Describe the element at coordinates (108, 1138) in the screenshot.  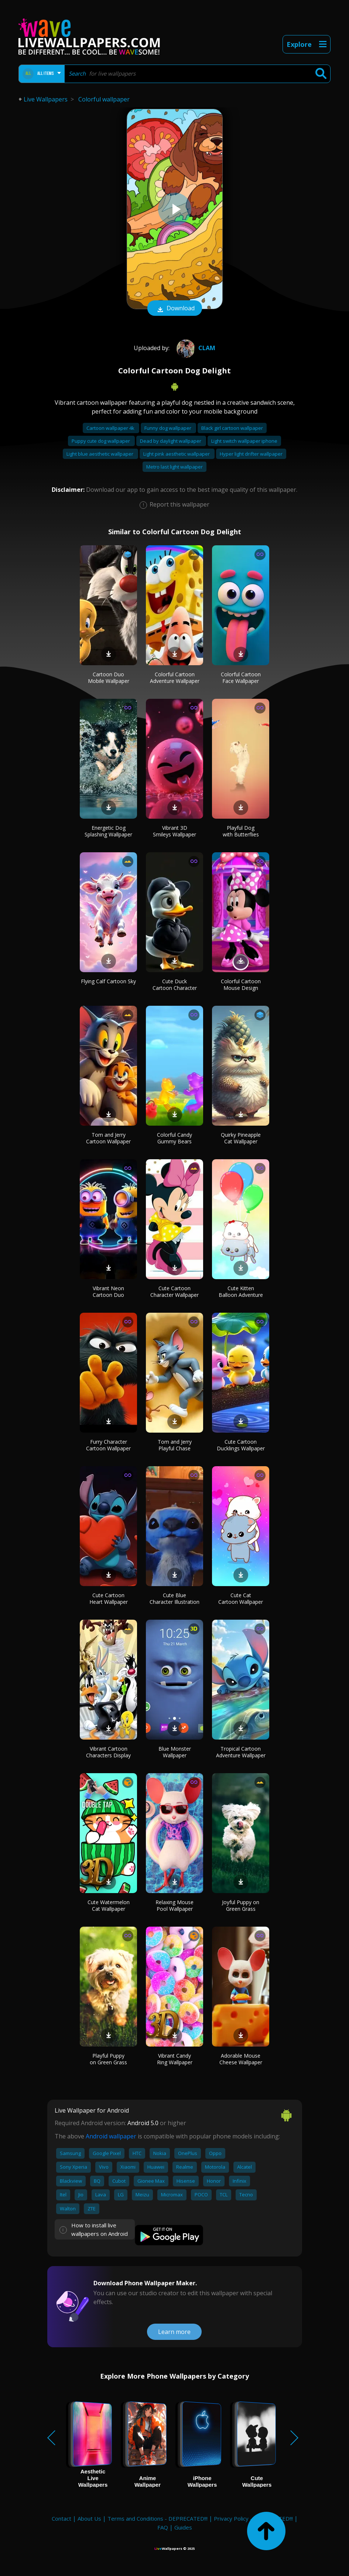
I see `Tom and Jerry Cartoon Wallpaper` at that location.